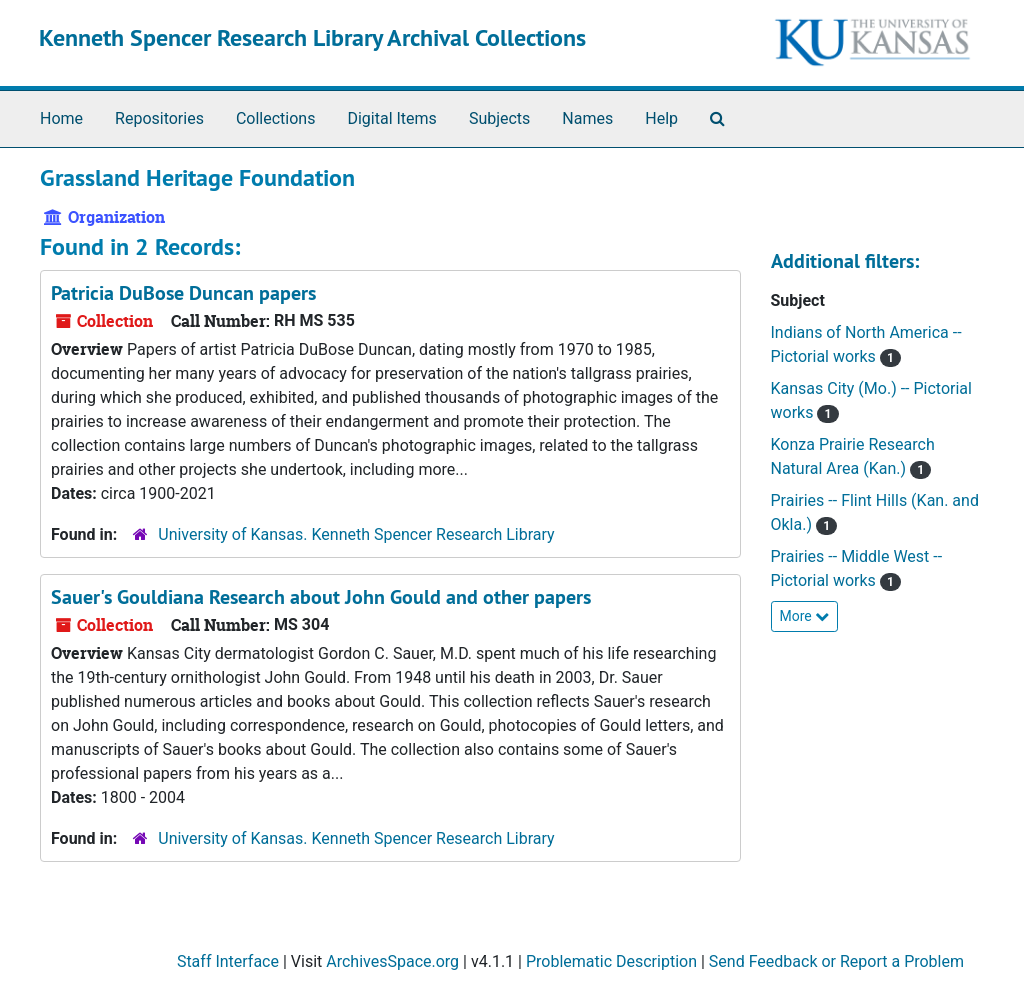  Describe the element at coordinates (356, 534) in the screenshot. I see `University of Kansas. Kenneth Spencer Research Library` at that location.